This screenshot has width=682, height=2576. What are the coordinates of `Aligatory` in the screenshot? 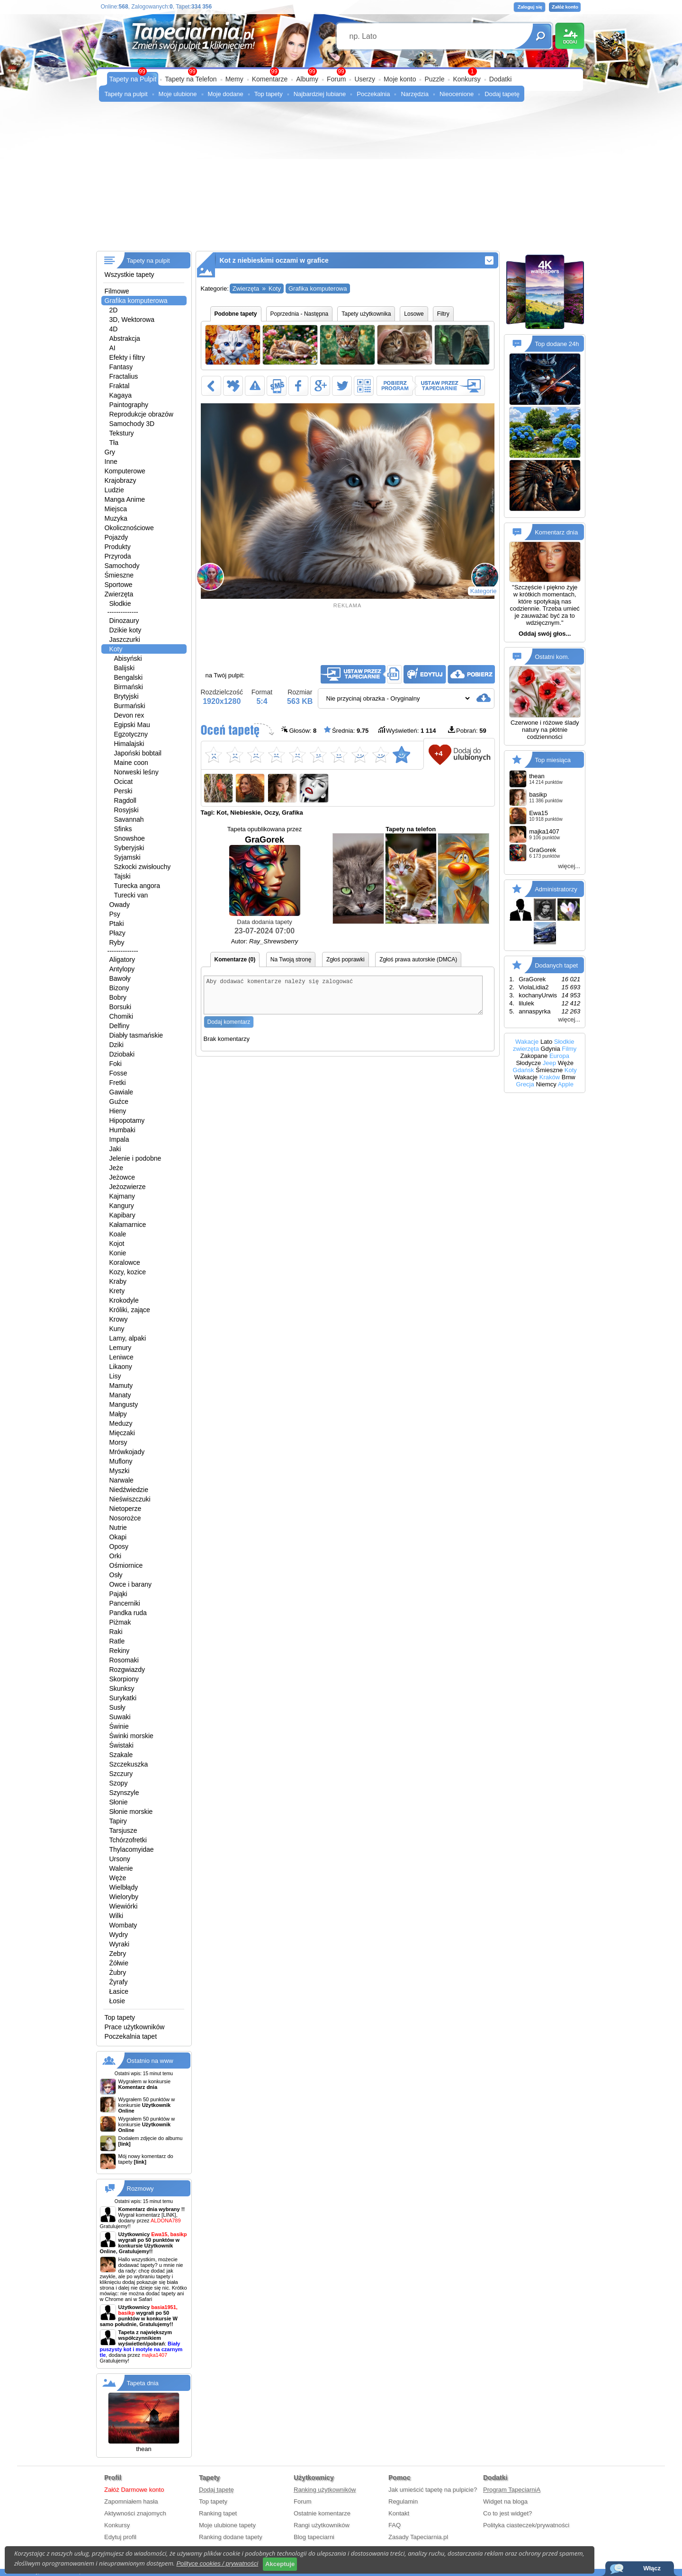 It's located at (122, 959).